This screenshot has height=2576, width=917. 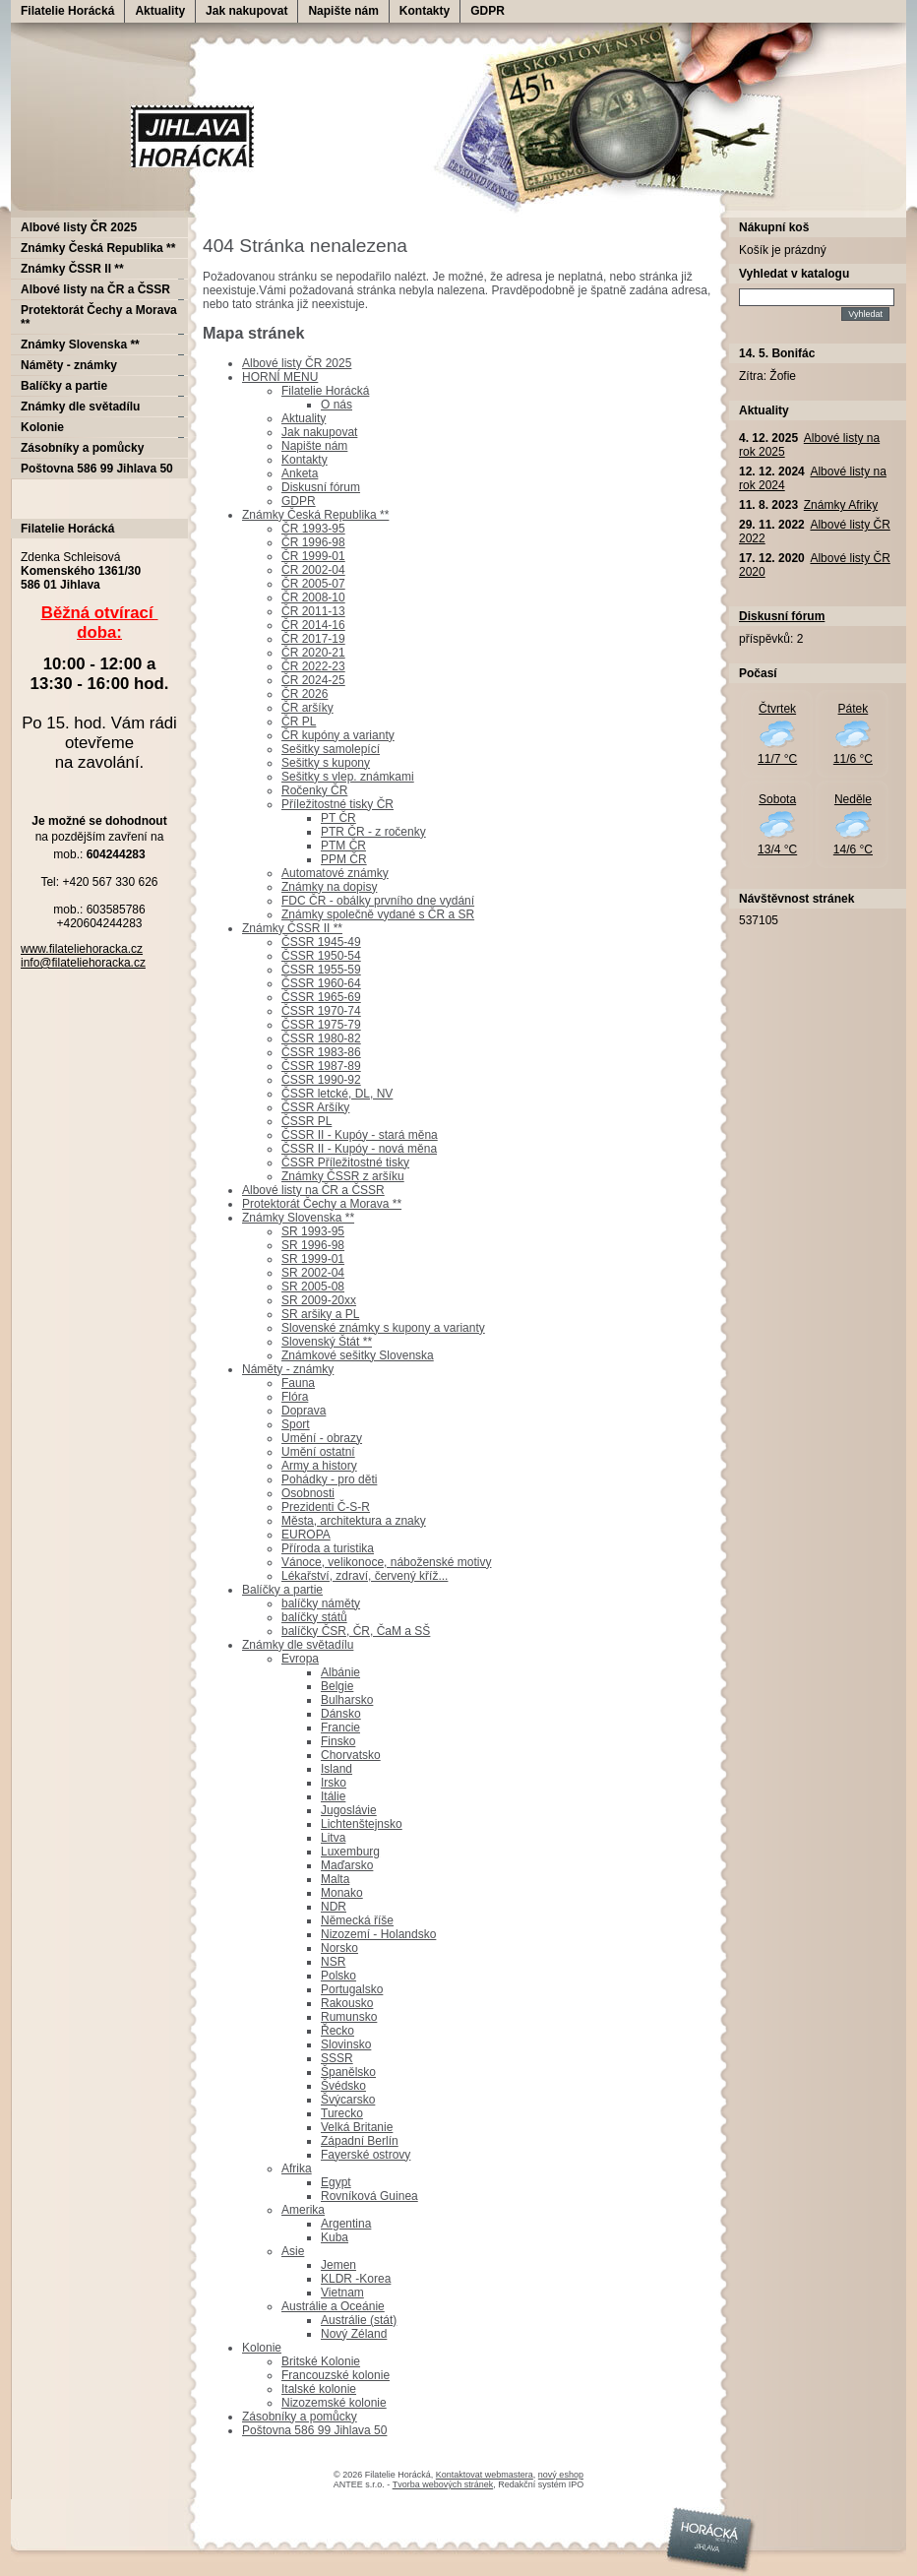 I want to click on Rumunsko, so click(x=349, y=2017).